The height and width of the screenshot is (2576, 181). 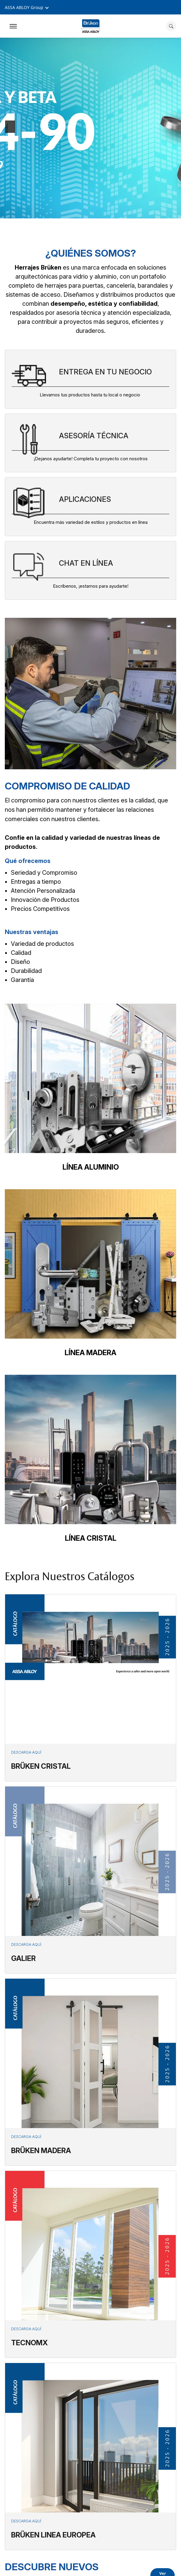 What do you see at coordinates (26, 1944) in the screenshot?
I see `Descarga aquí.` at bounding box center [26, 1944].